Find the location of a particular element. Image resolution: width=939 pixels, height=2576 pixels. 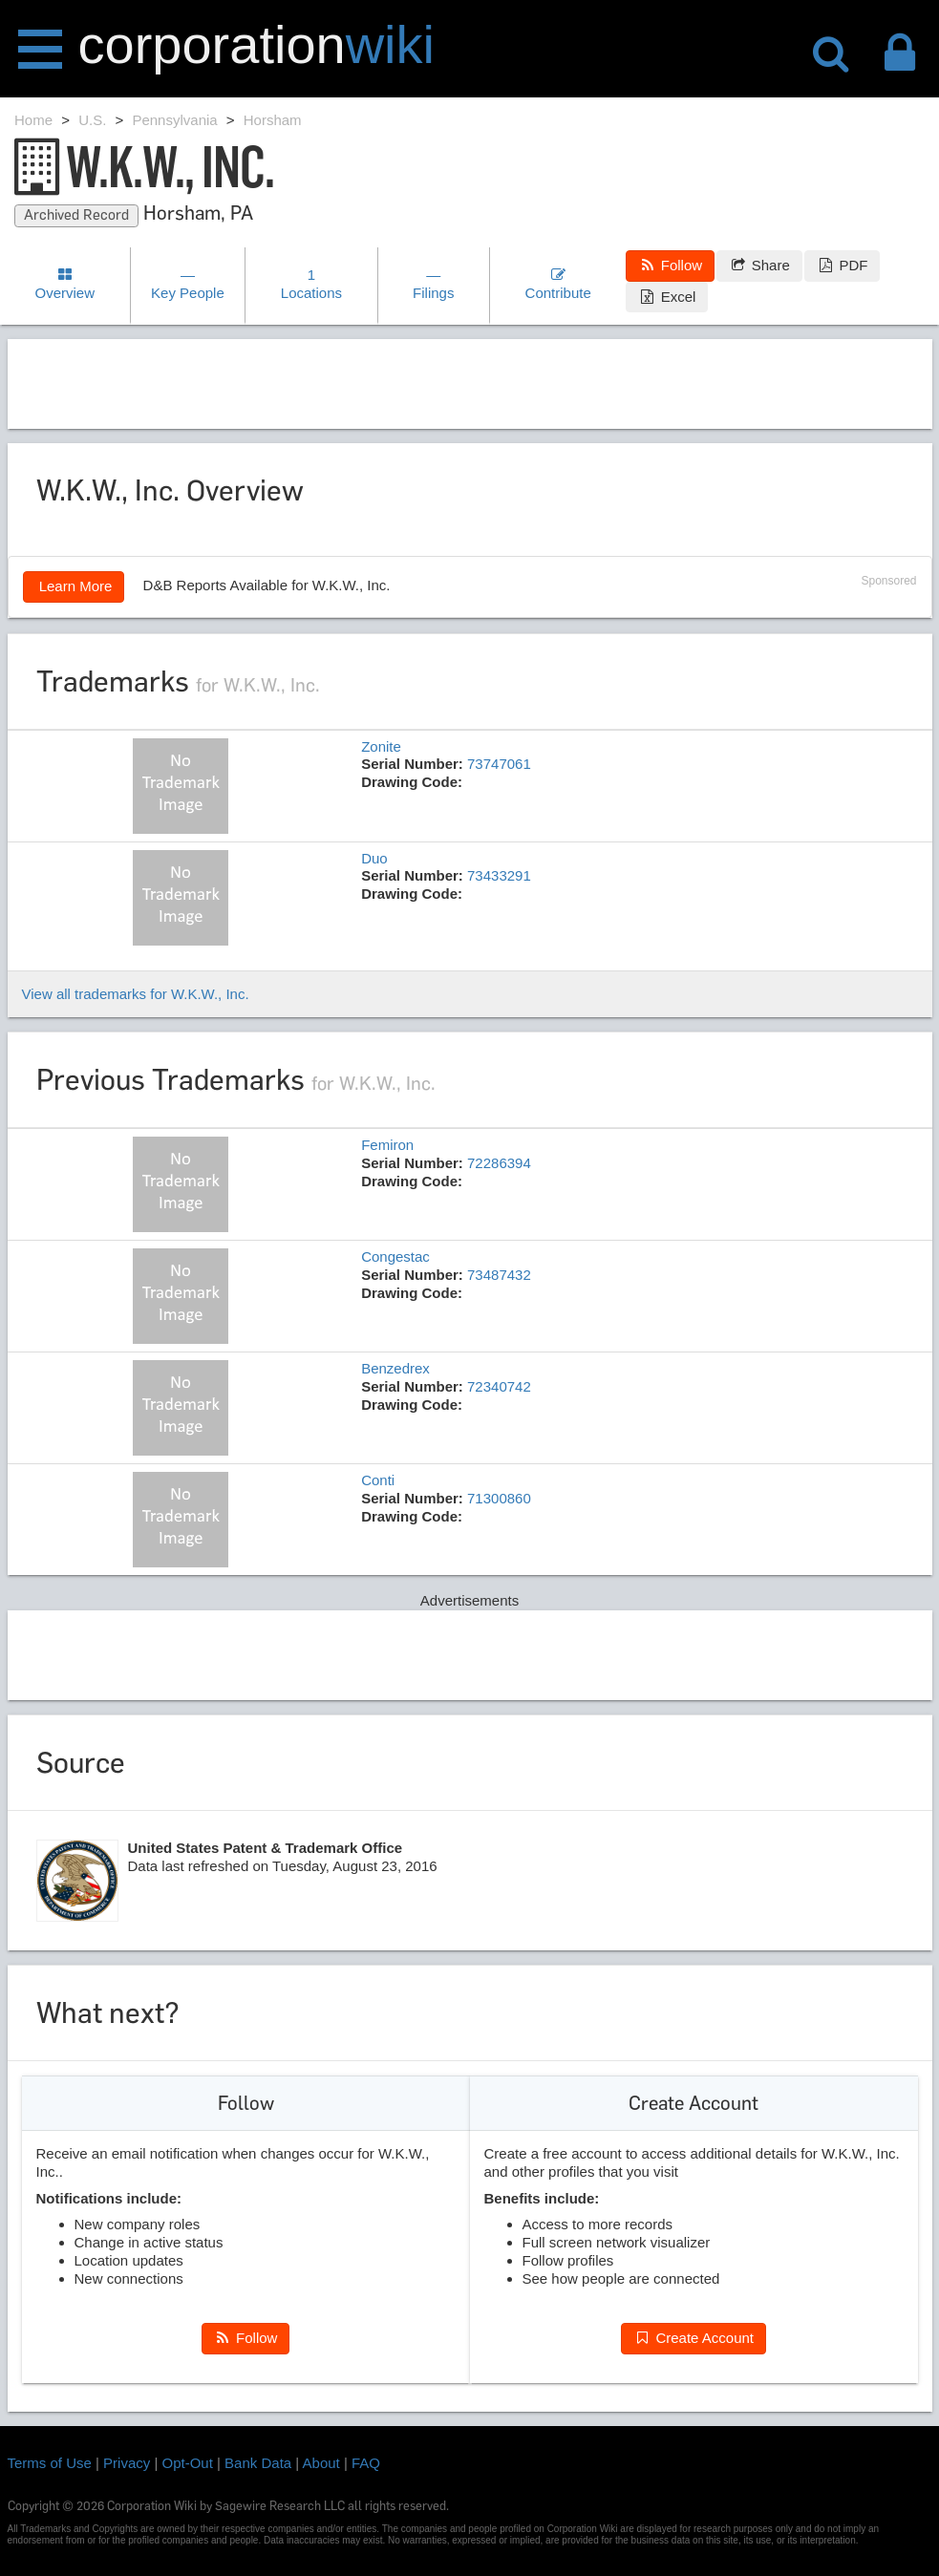

73433291 is located at coordinates (499, 875).